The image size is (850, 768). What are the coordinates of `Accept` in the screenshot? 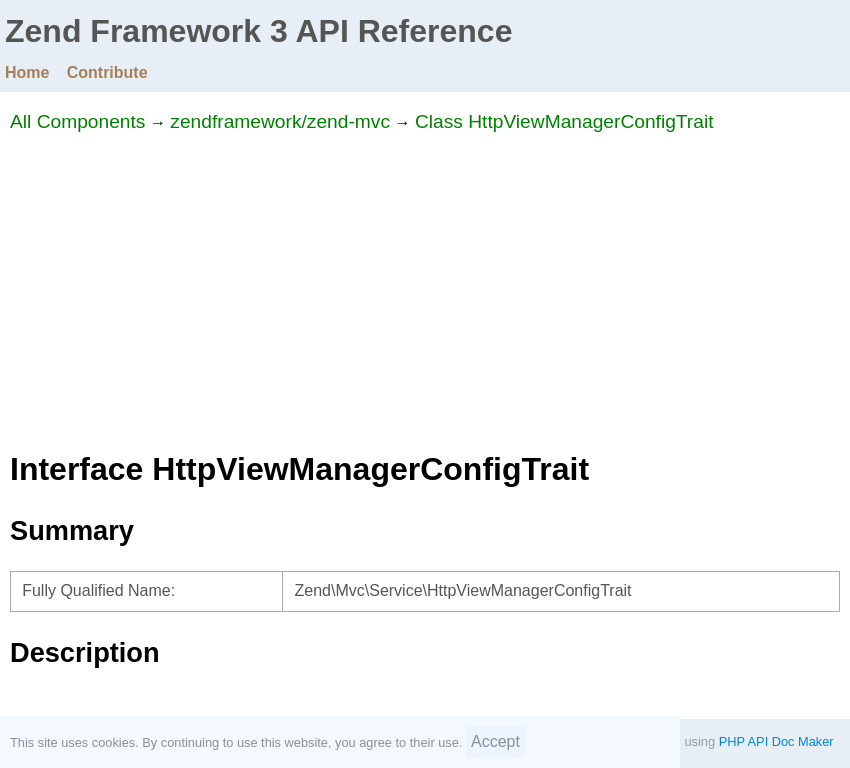 It's located at (495, 741).